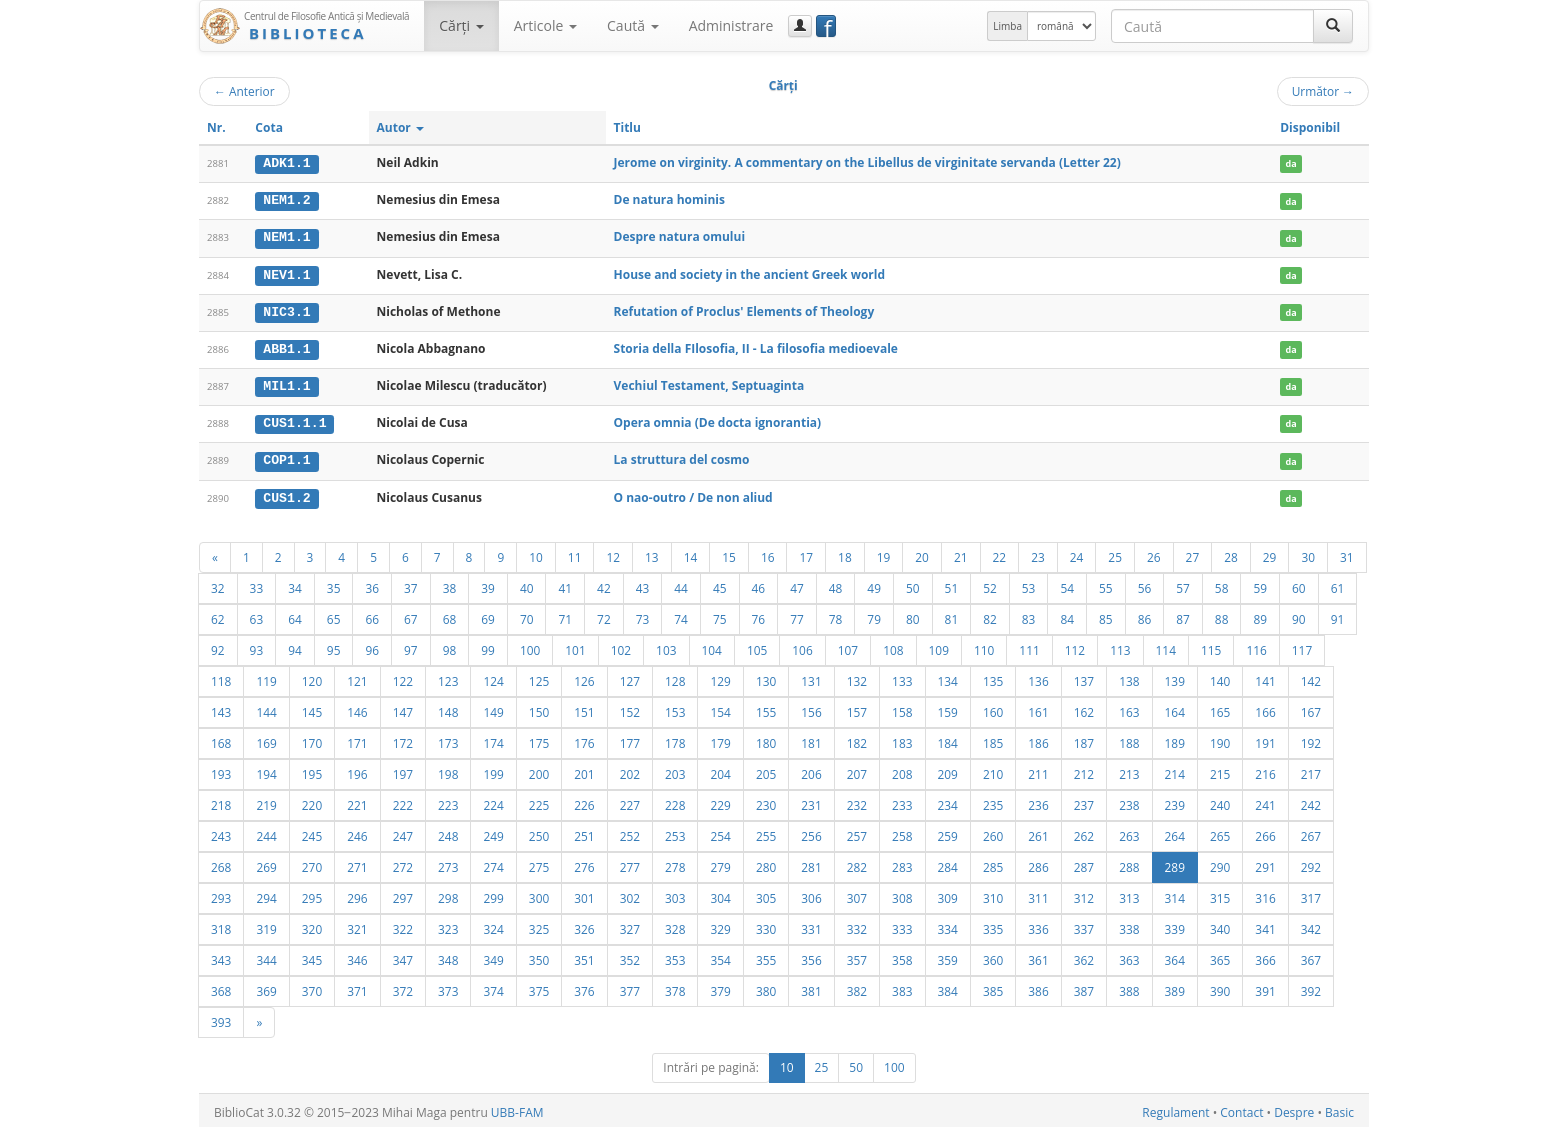 The image size is (1568, 1127). I want to click on 313, so click(1129, 894).